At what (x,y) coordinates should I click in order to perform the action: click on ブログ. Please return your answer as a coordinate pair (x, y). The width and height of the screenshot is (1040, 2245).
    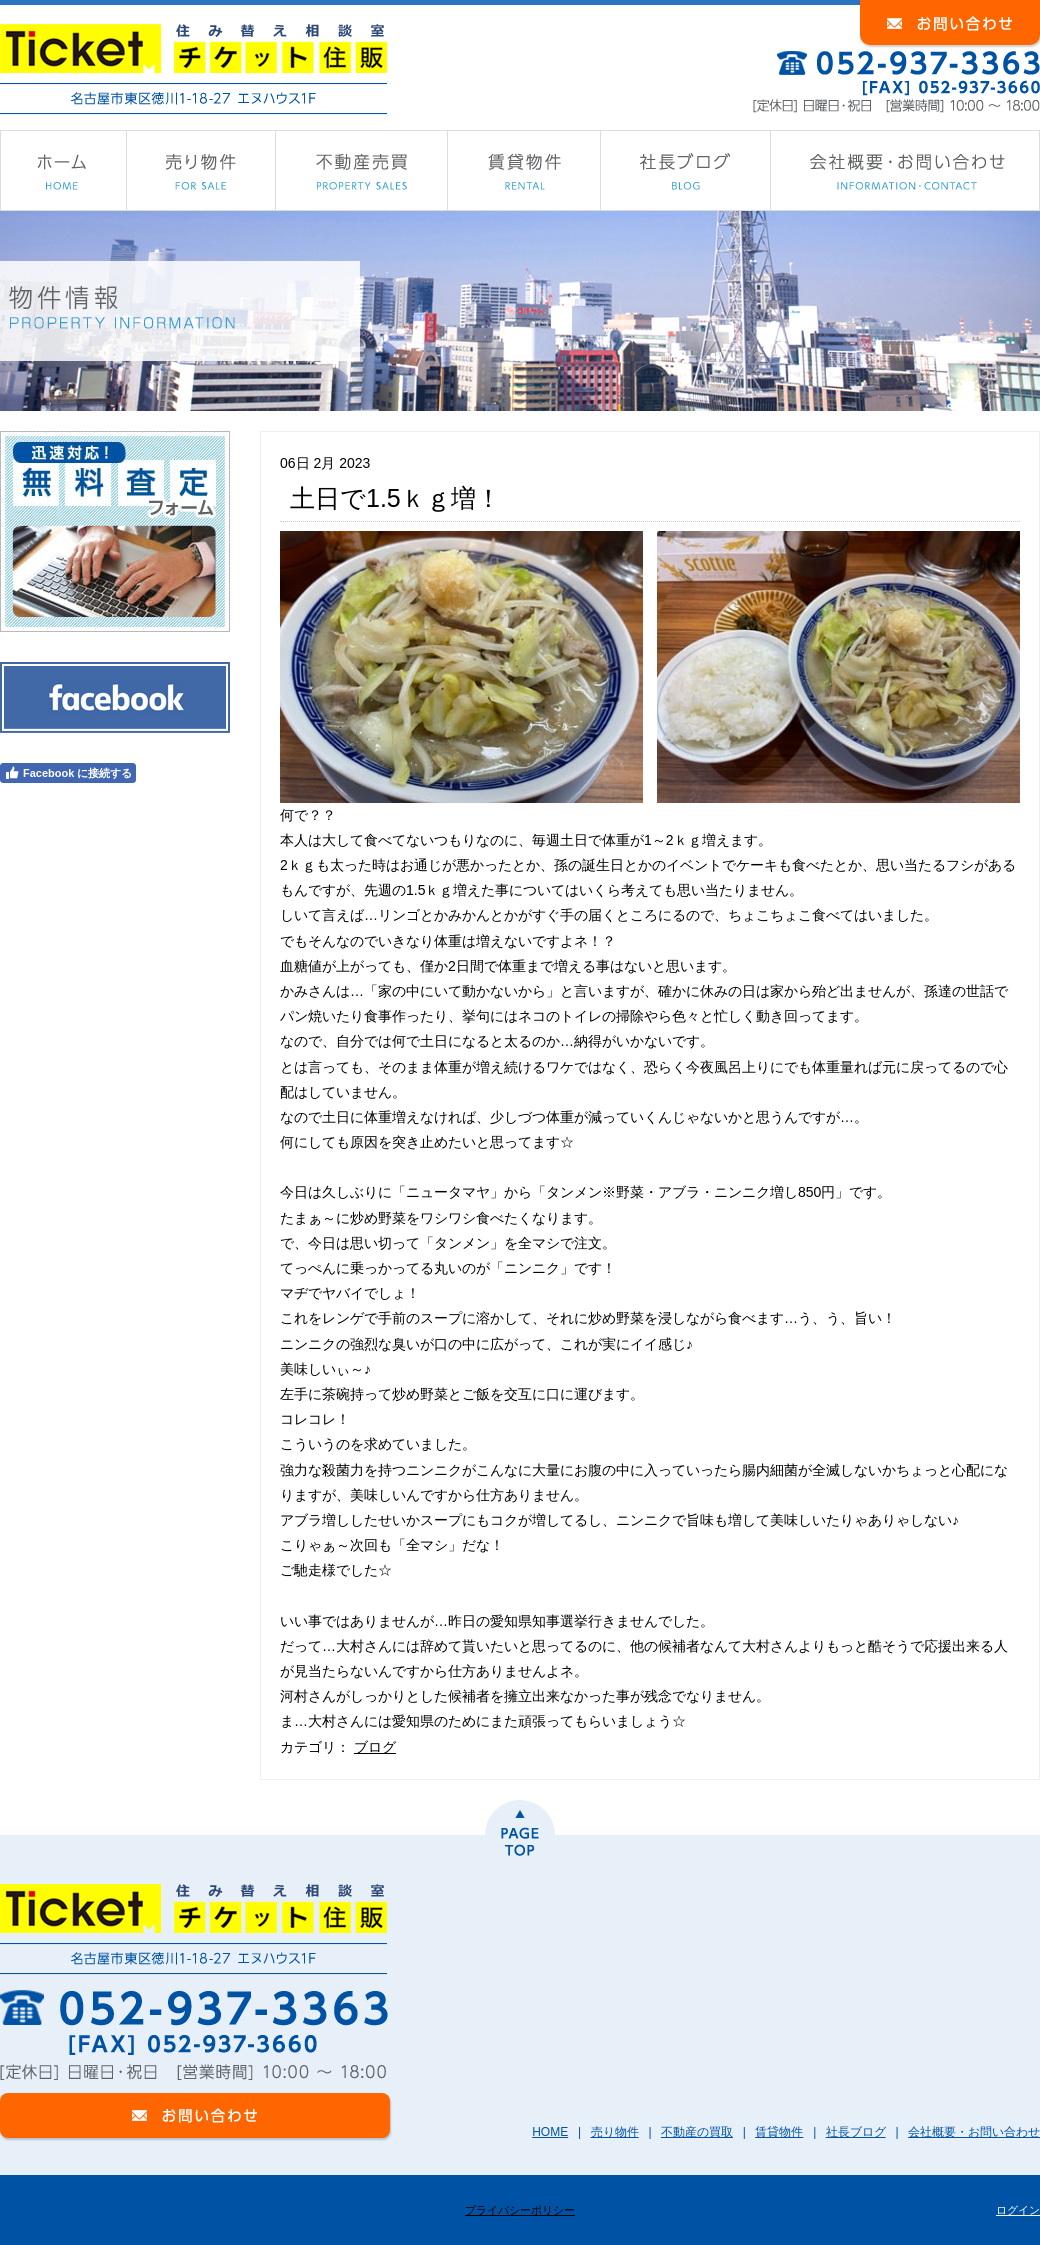
    Looking at the image, I should click on (375, 1747).